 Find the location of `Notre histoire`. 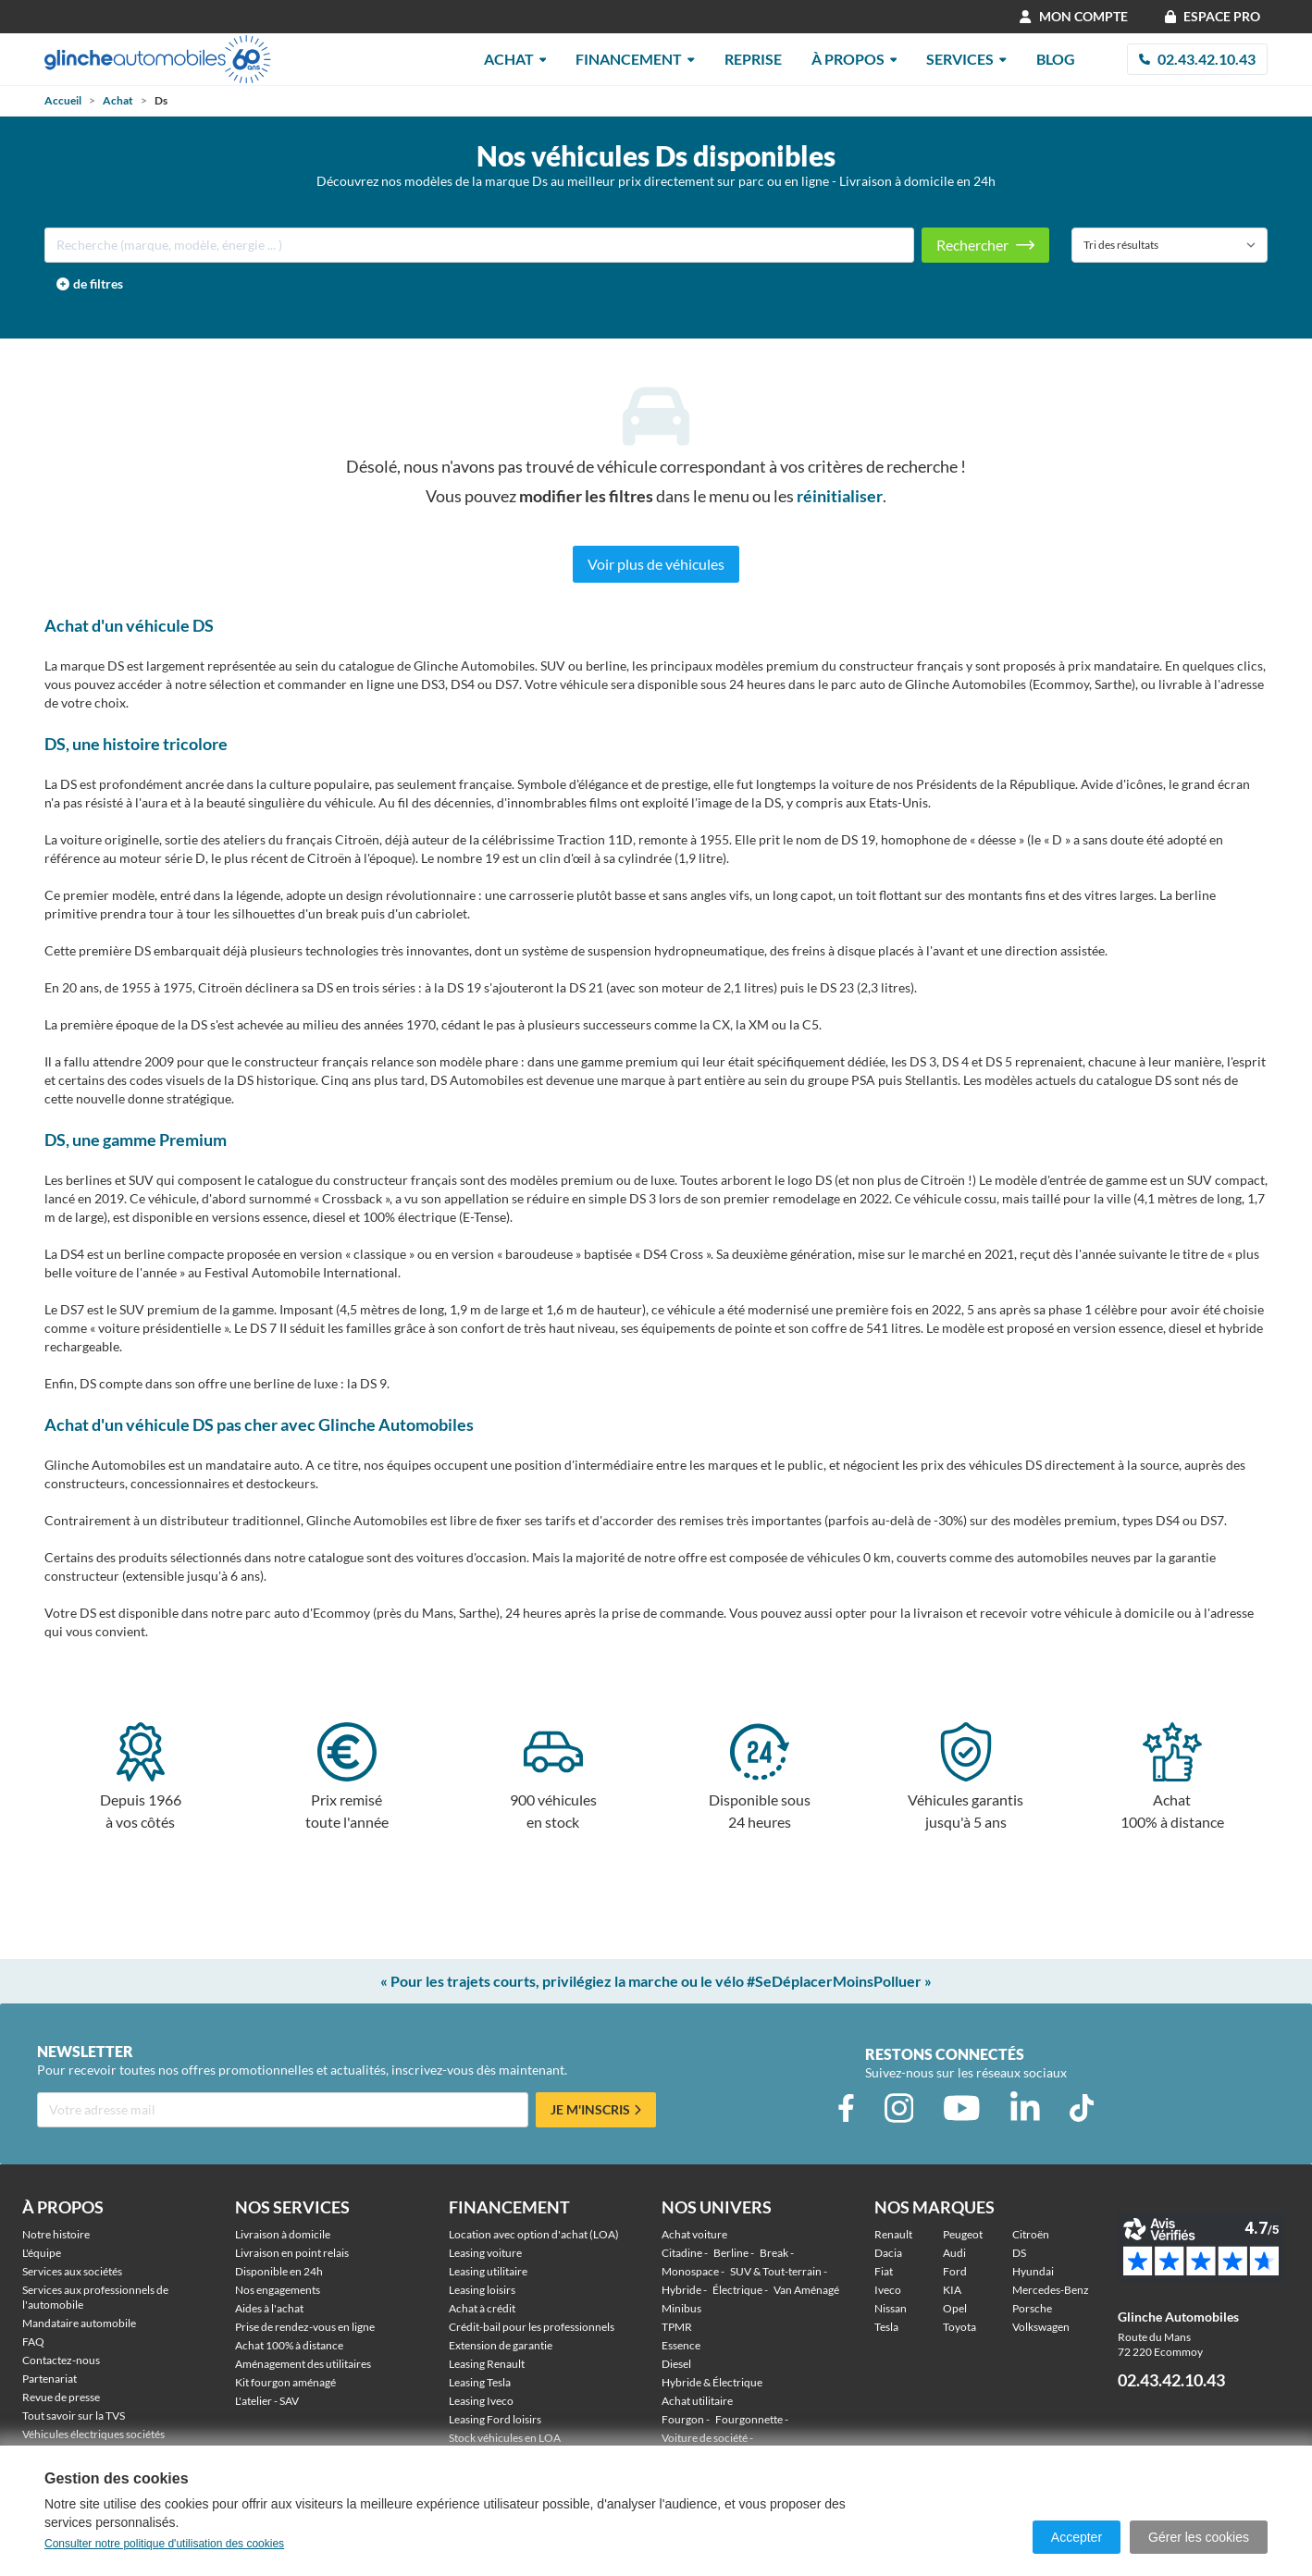

Notre histoire is located at coordinates (56, 2234).